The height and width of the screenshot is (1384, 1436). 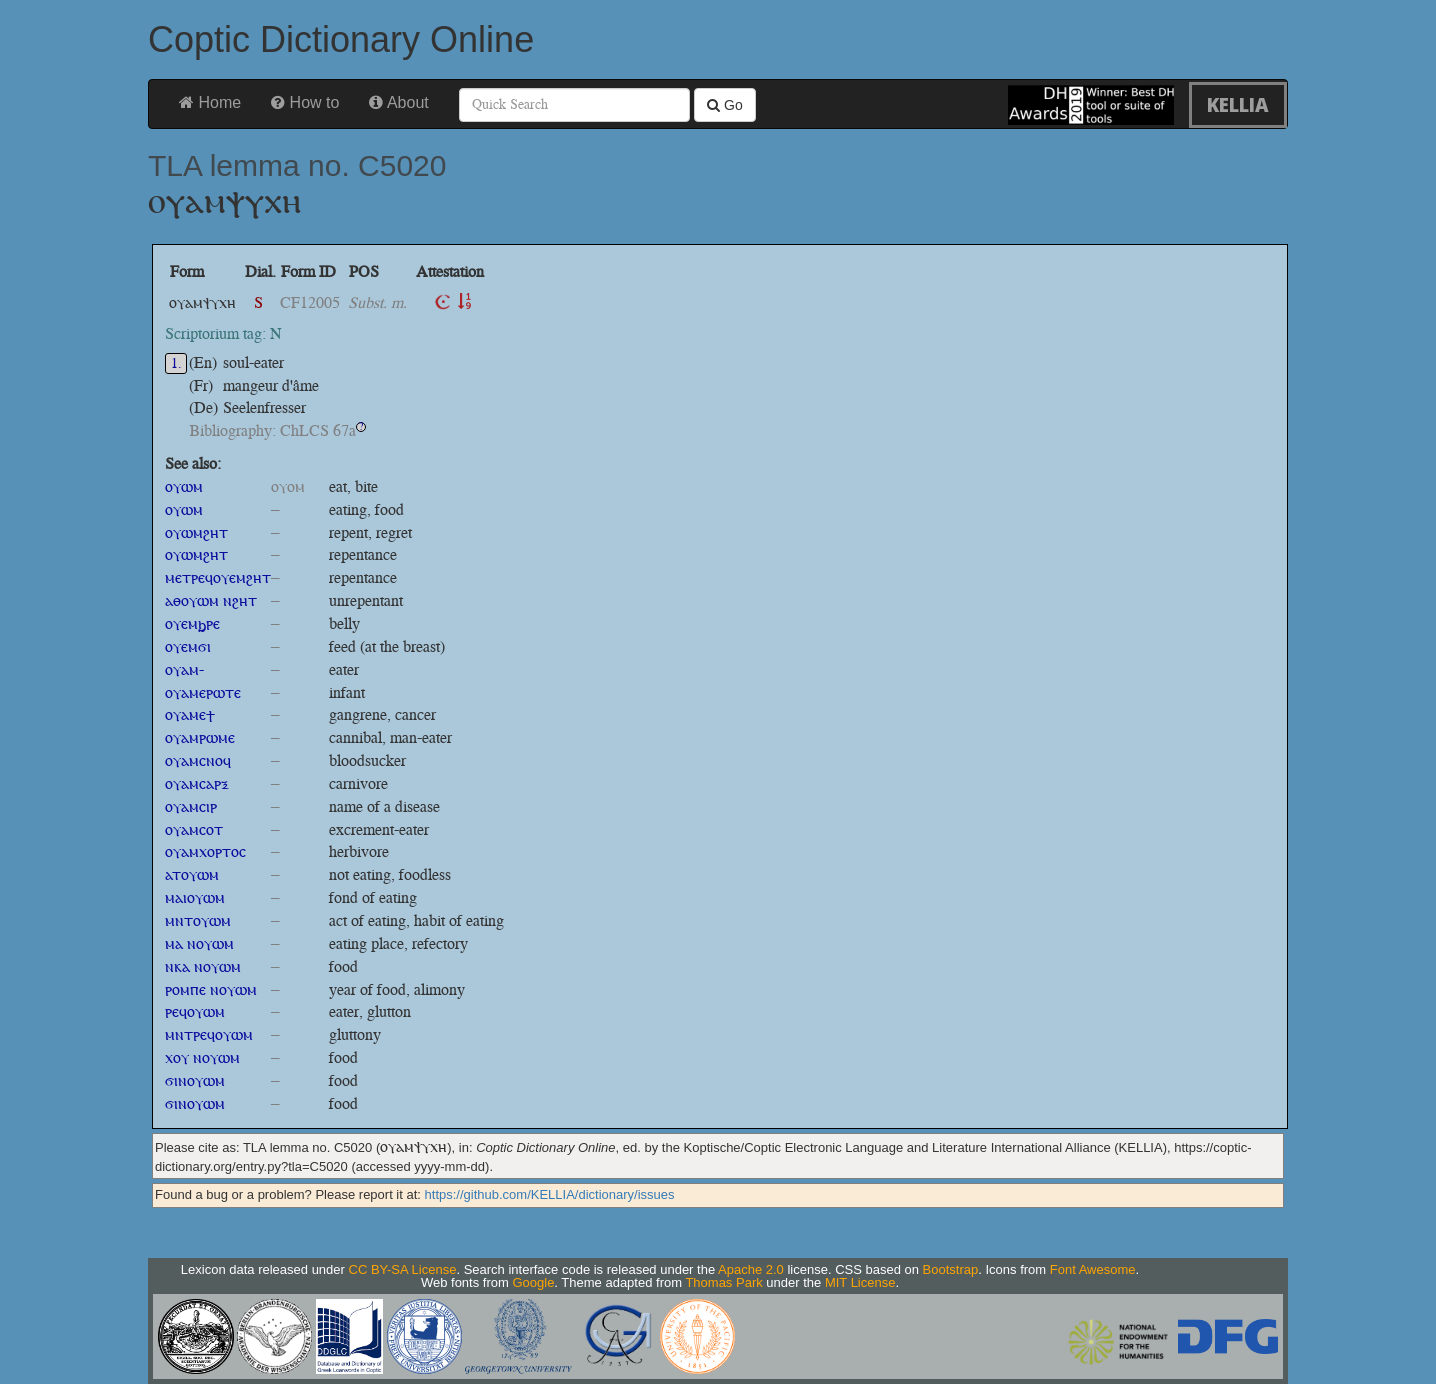 What do you see at coordinates (195, 1011) in the screenshot?
I see `ⲣⲉϥⲟⲩⲱⲙ` at bounding box center [195, 1011].